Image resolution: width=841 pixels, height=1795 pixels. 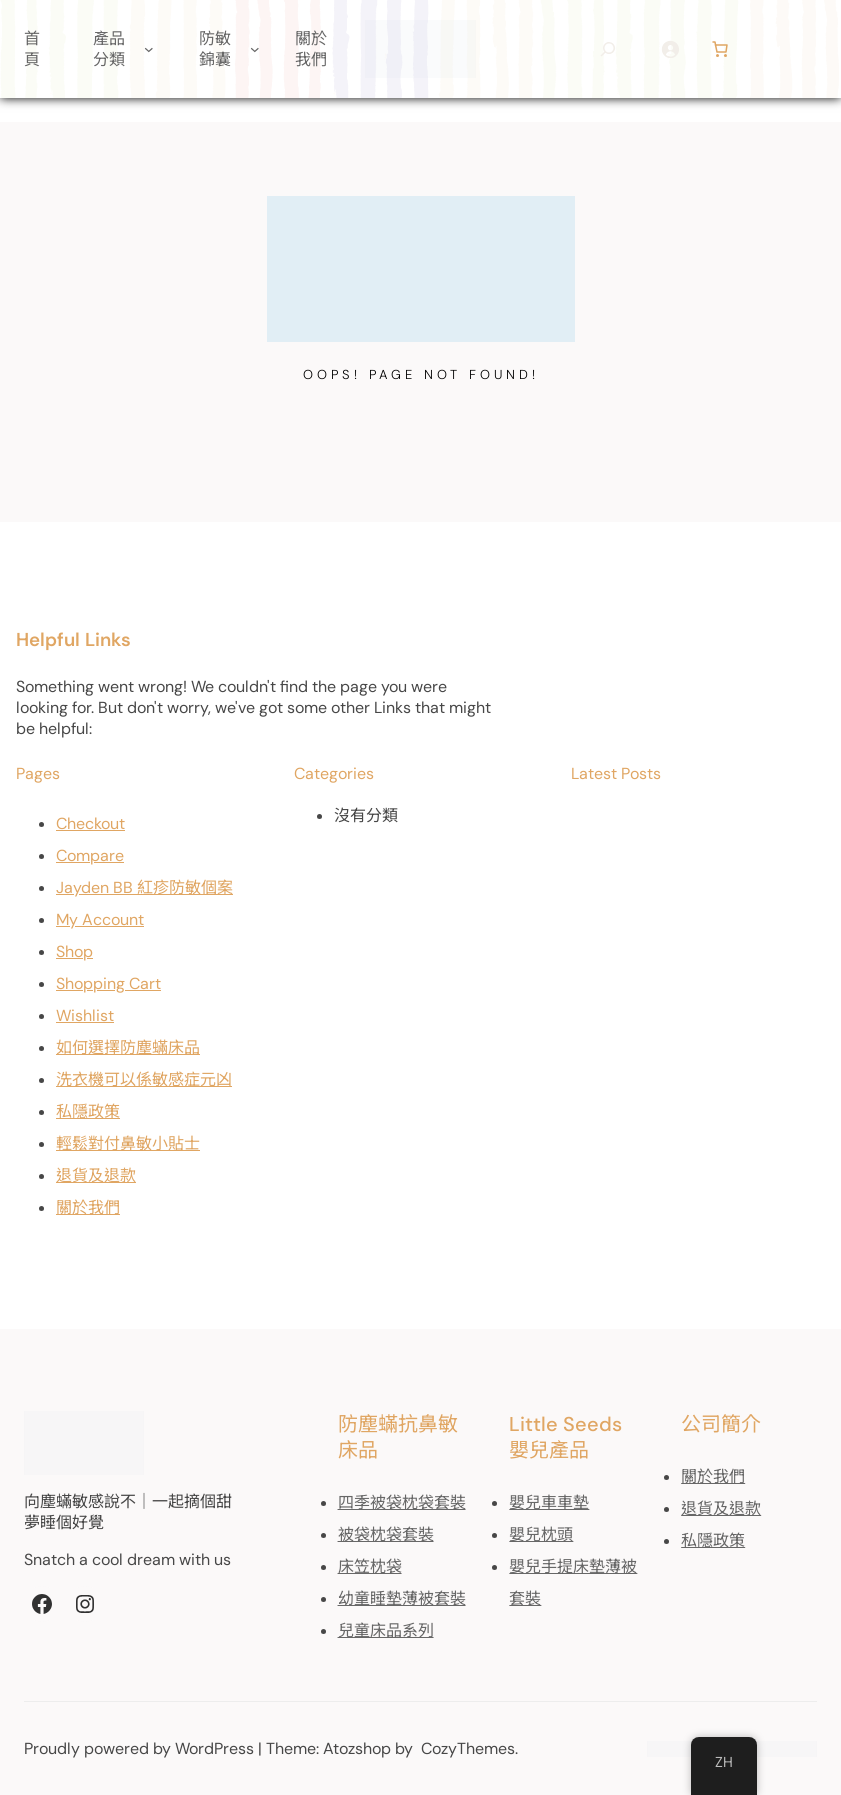 I want to click on [登入], so click(x=670, y=49).